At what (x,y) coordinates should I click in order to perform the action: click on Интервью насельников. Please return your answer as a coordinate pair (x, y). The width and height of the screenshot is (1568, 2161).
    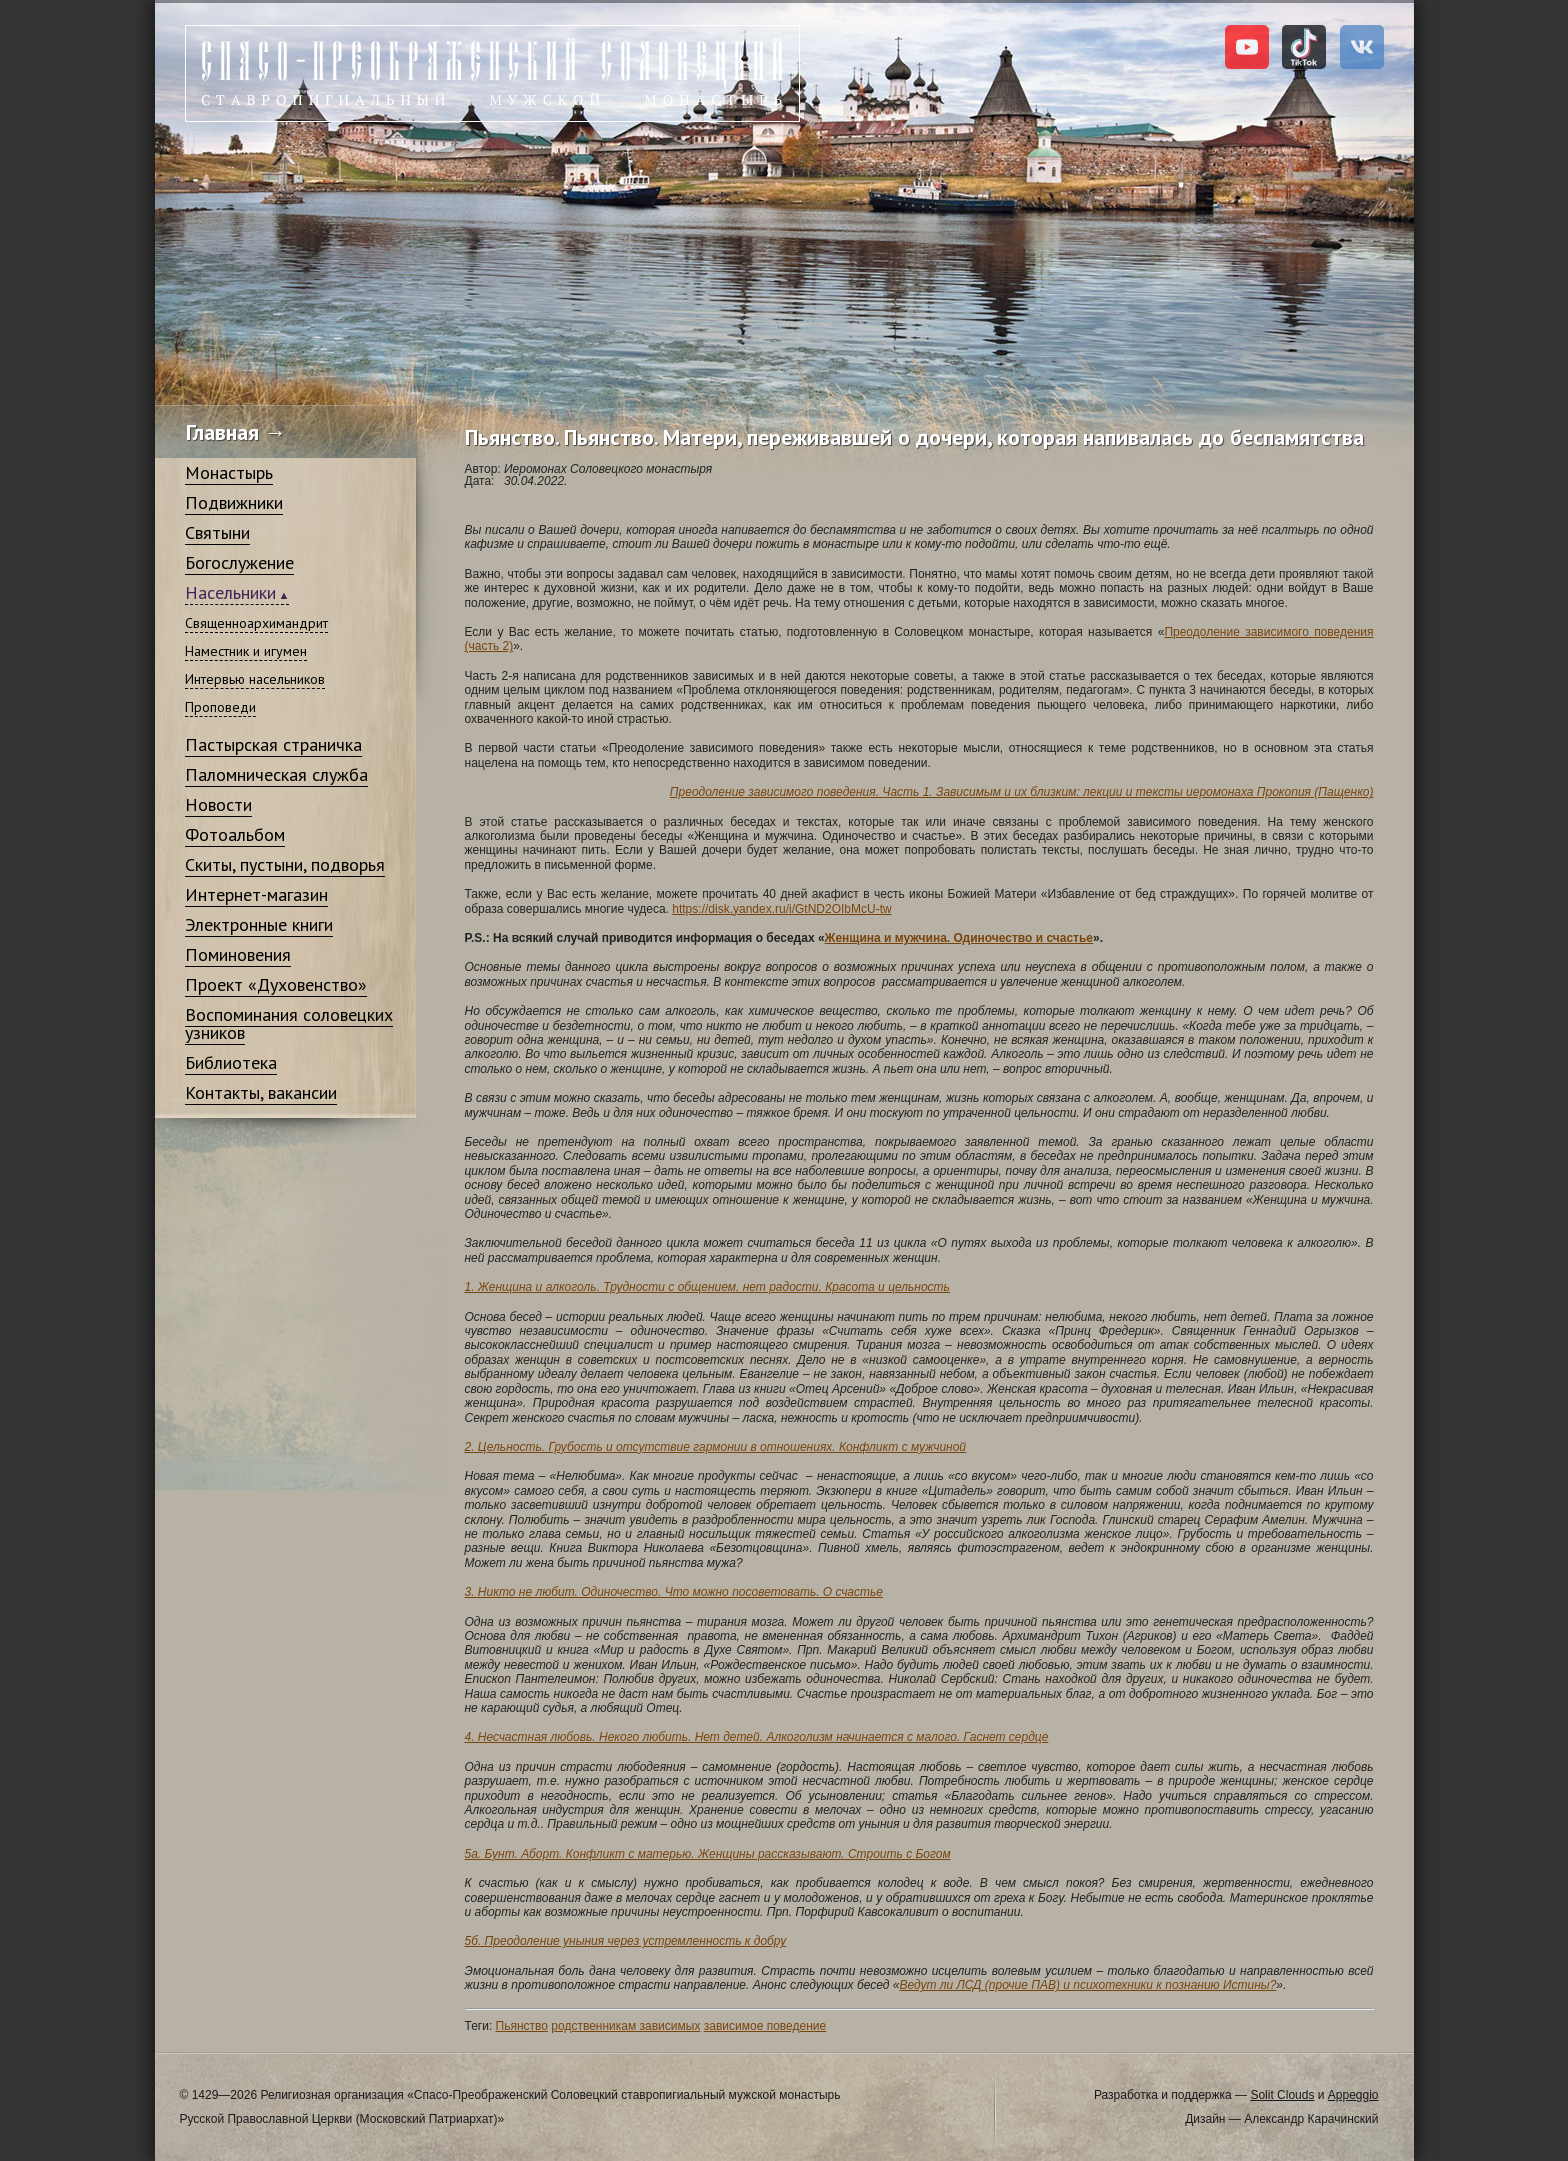
    Looking at the image, I should click on (255, 679).